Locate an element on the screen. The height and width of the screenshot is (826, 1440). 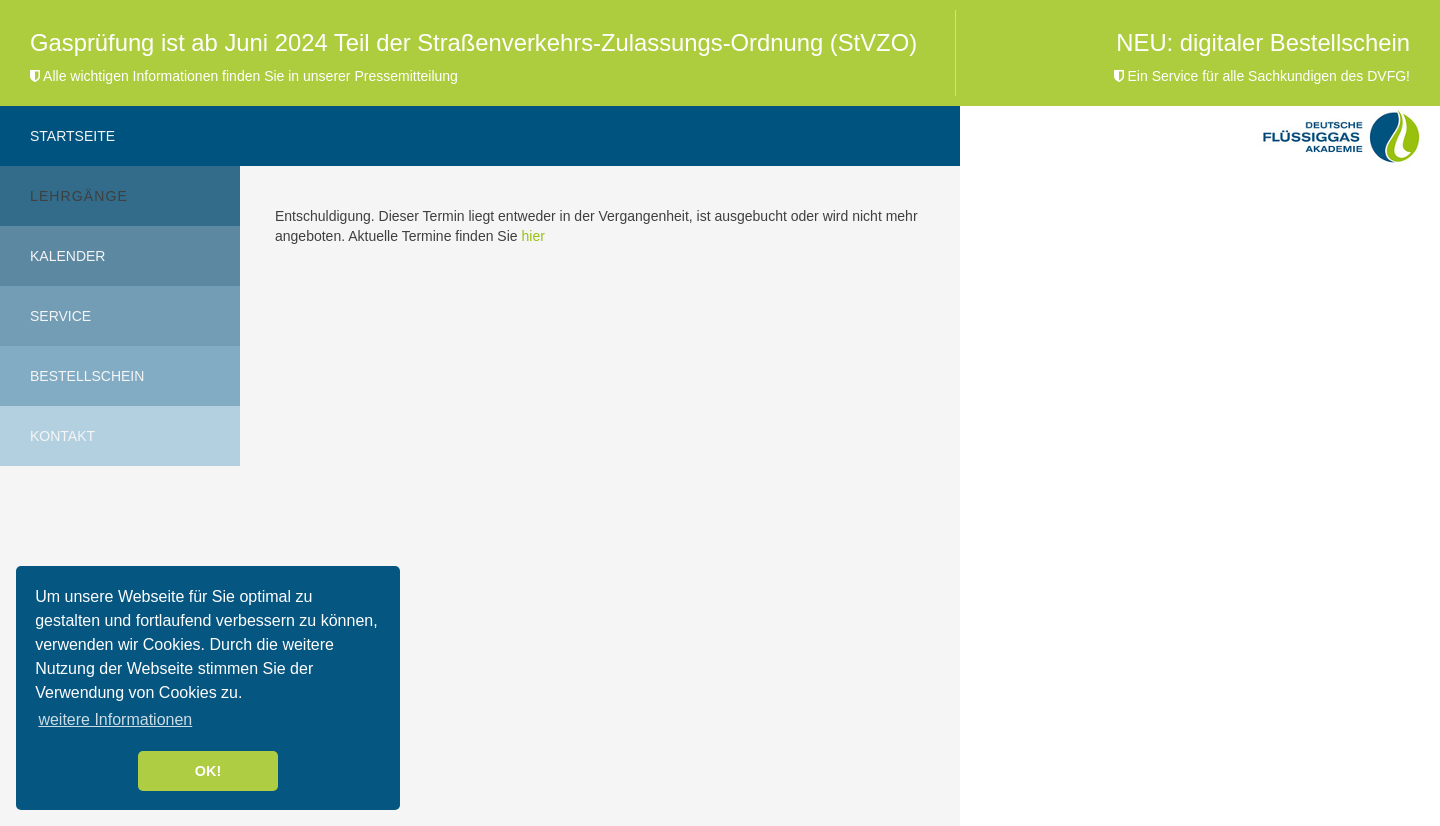
Kontakt is located at coordinates (62, 436).